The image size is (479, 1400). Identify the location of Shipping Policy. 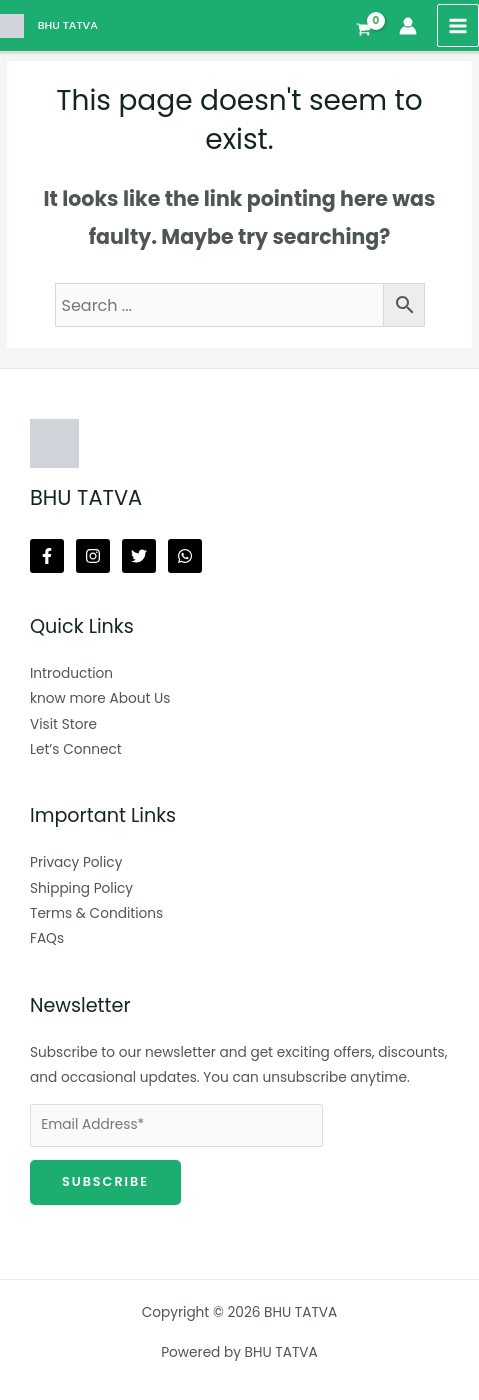
(81, 888).